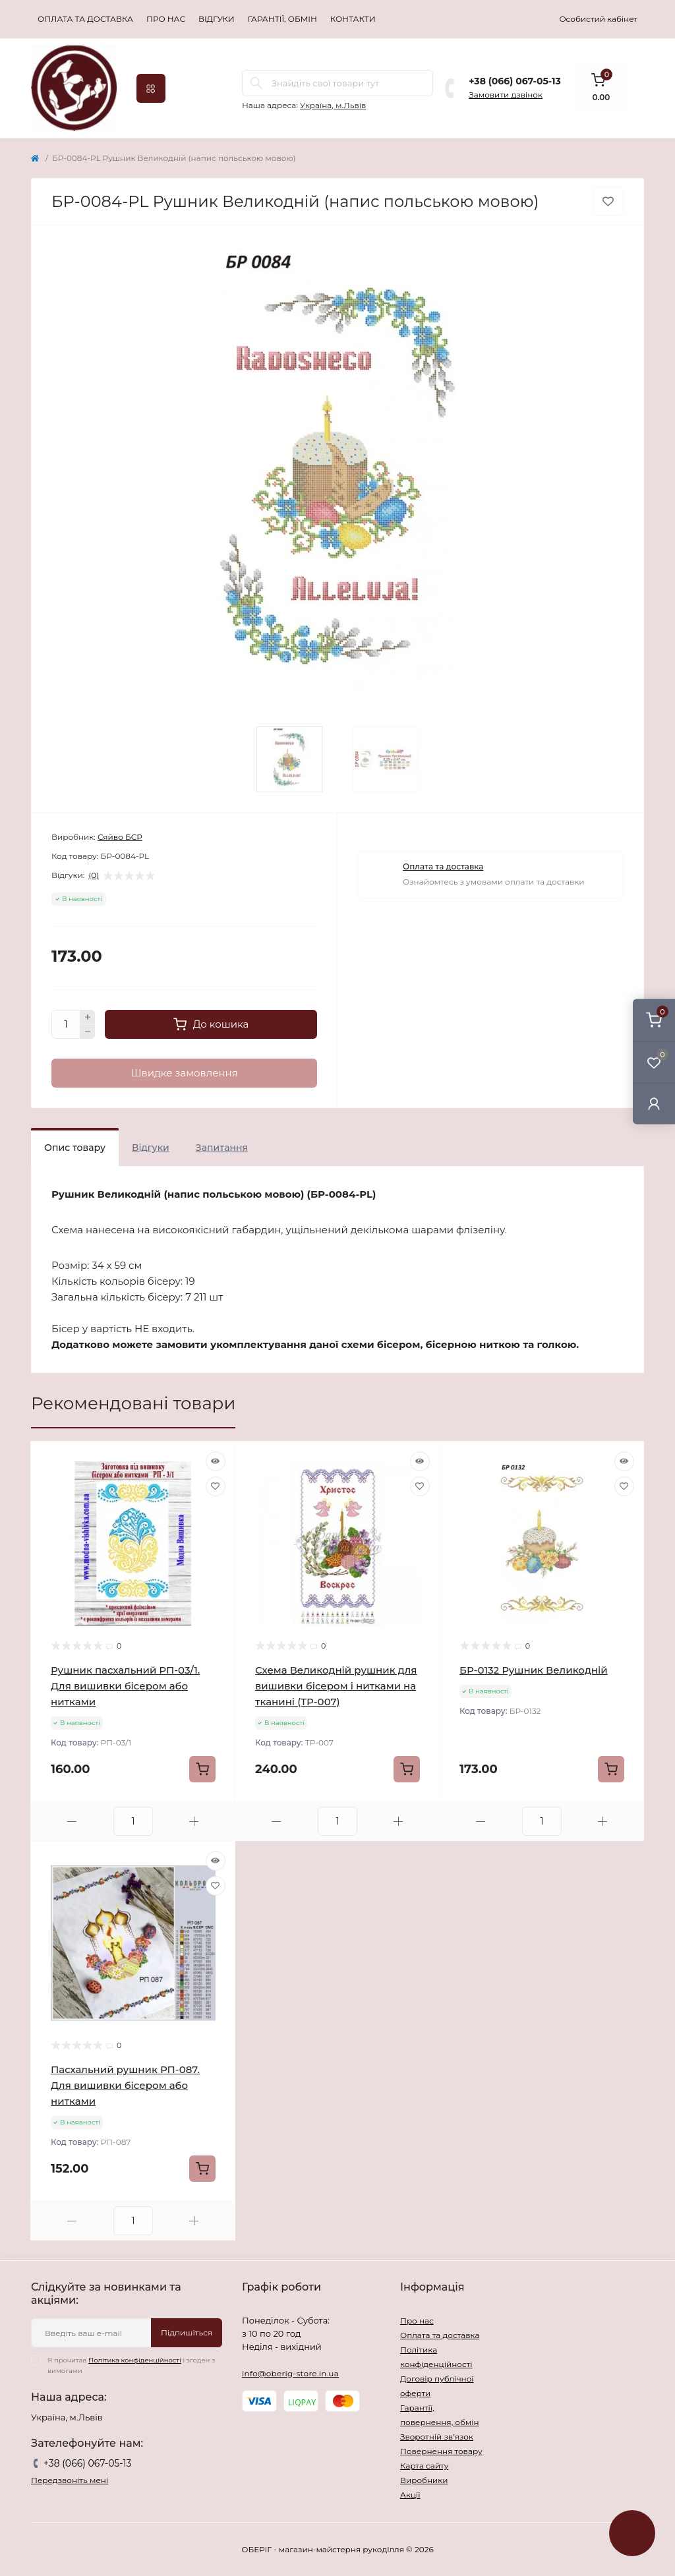 This screenshot has height=2576, width=675. Describe the element at coordinates (290, 2373) in the screenshot. I see `info@oberig-store.in.ua` at that location.